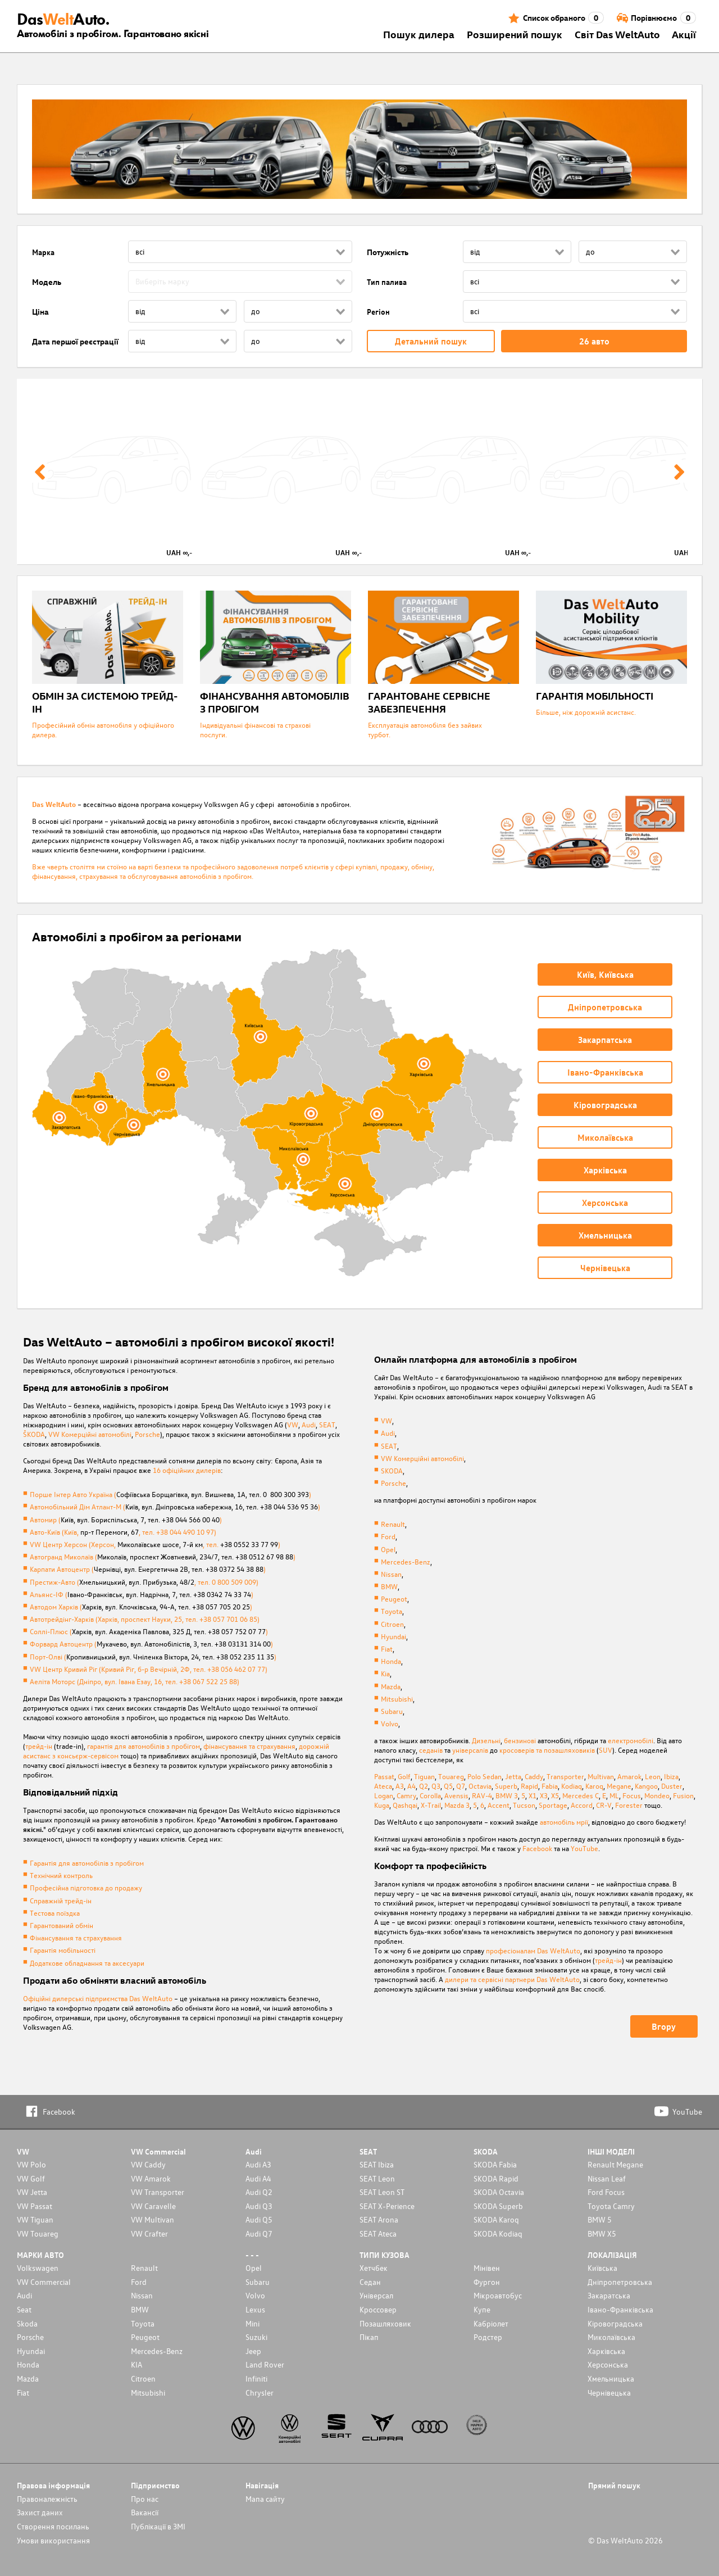 This screenshot has width=719, height=2576. What do you see at coordinates (40, 2512) in the screenshot?
I see `Захист даних` at bounding box center [40, 2512].